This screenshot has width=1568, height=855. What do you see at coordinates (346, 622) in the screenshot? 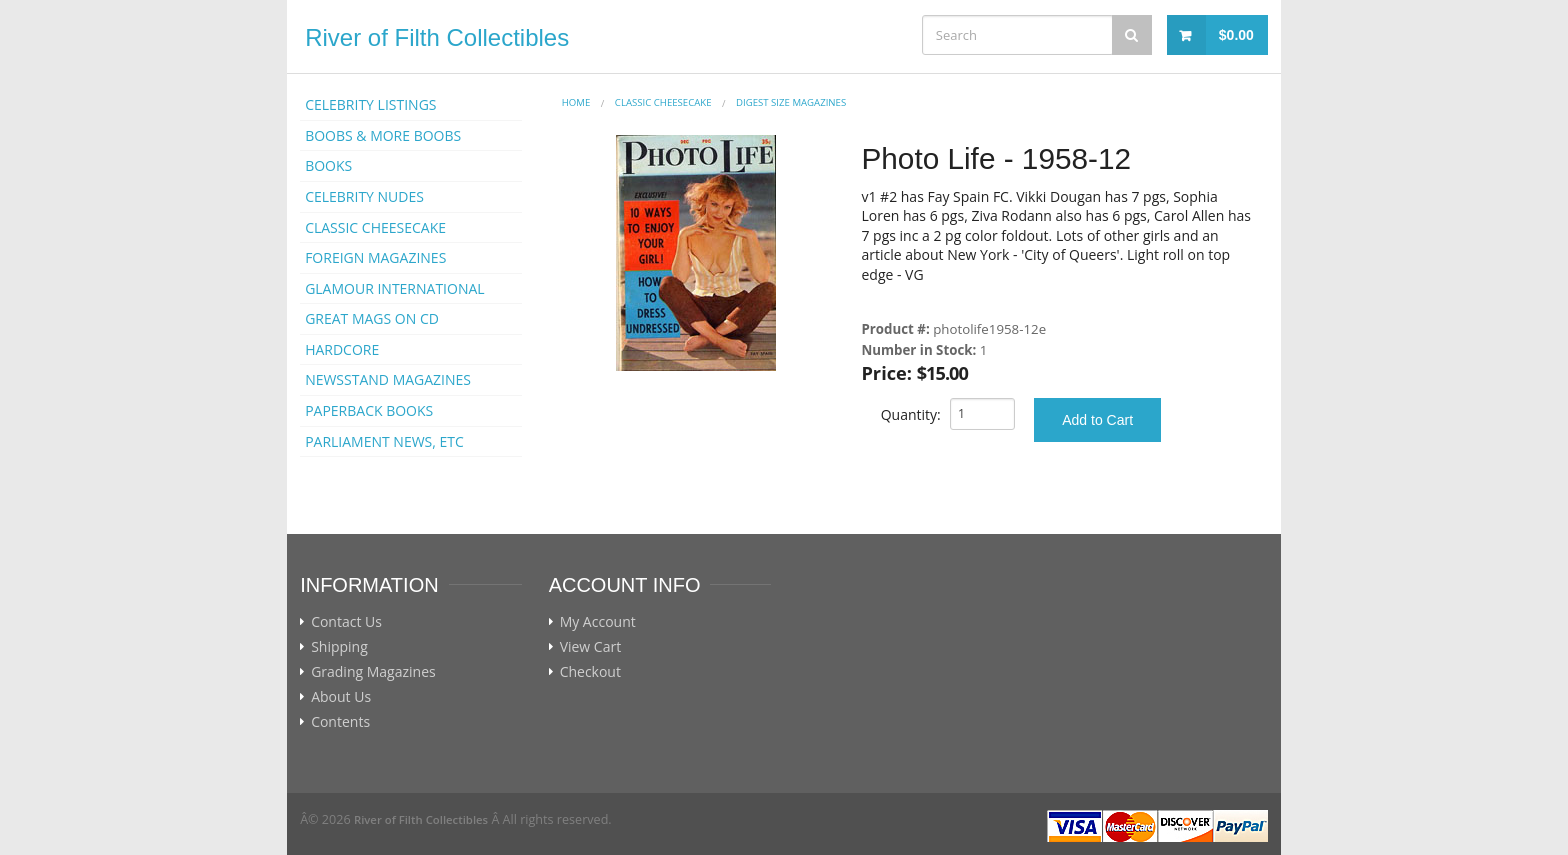
I see `Contact Us` at bounding box center [346, 622].